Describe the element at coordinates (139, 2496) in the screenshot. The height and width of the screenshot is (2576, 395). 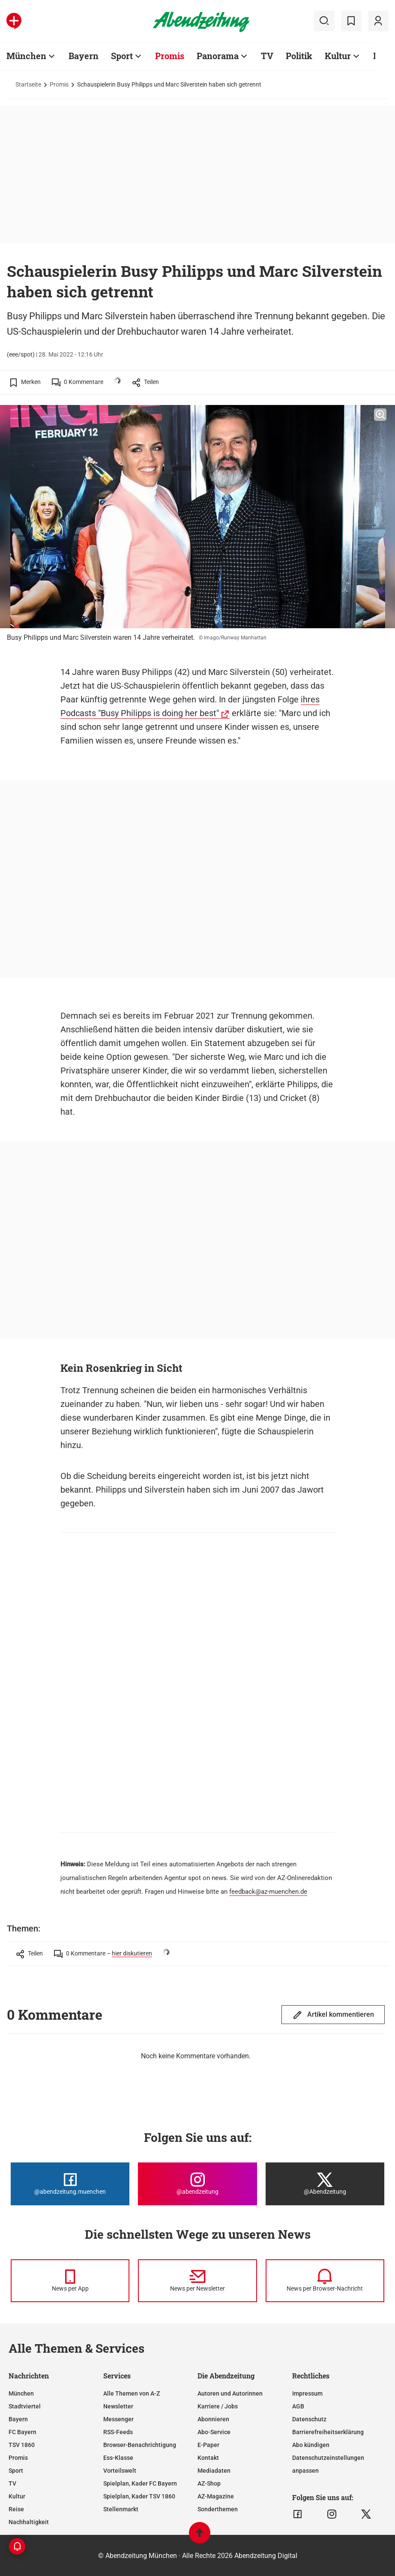
I see `Spielplan, Kader TSV 1860` at that location.